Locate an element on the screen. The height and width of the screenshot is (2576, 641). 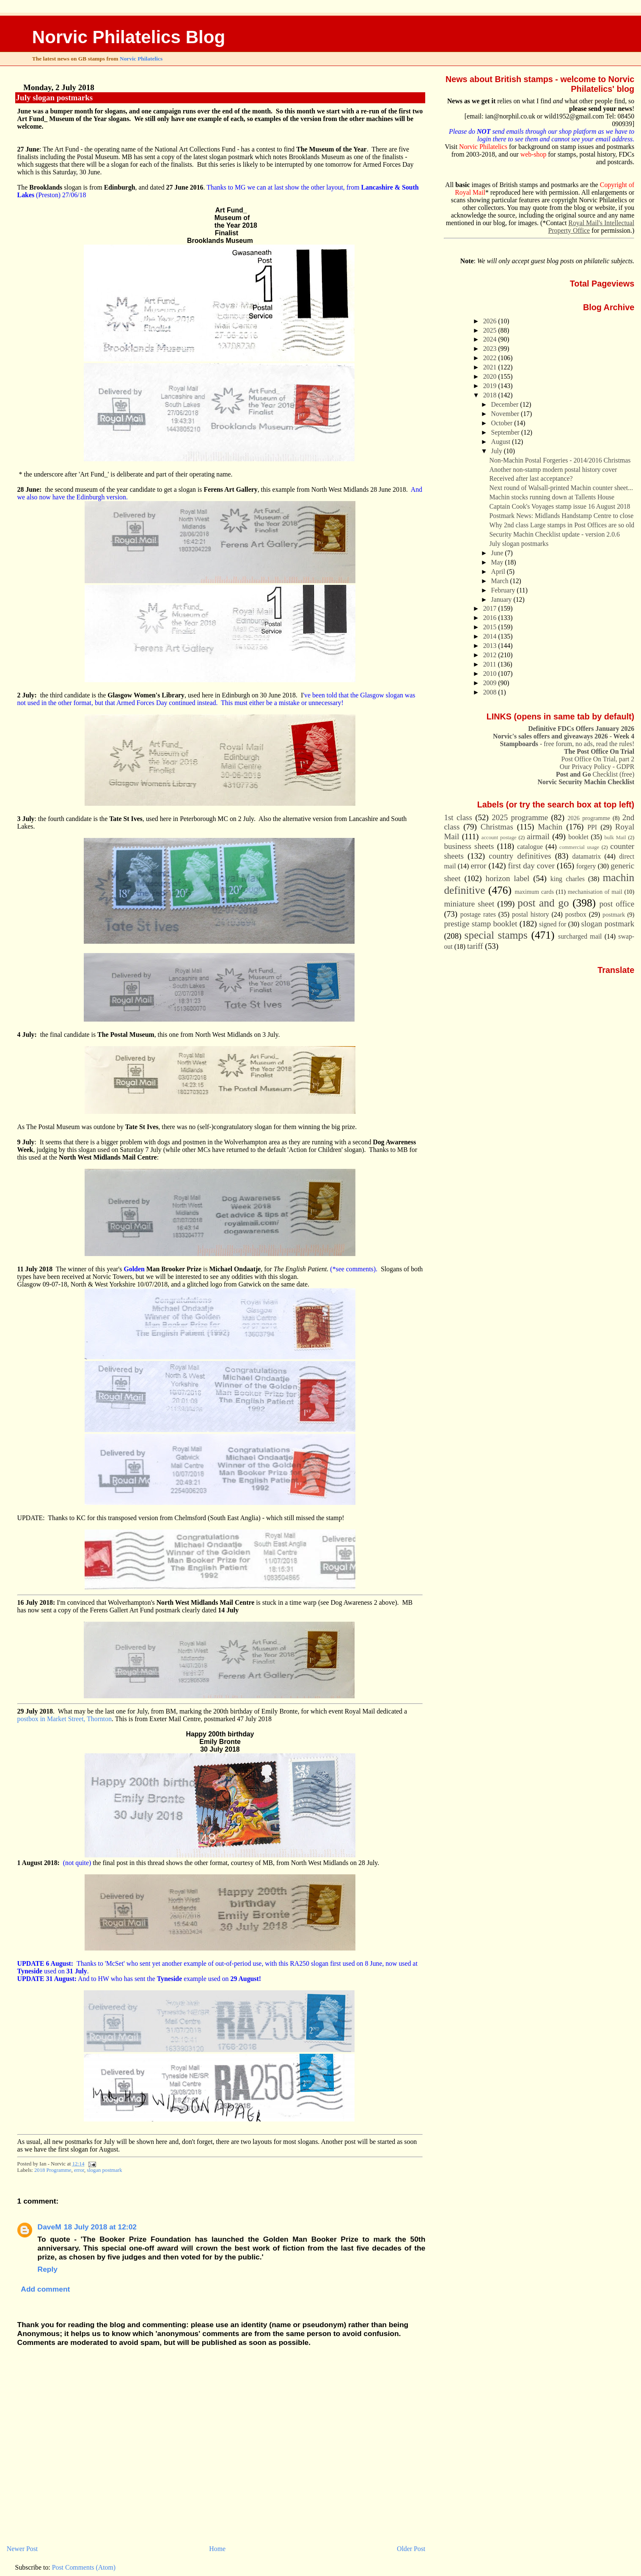
April is located at coordinates (499, 571).